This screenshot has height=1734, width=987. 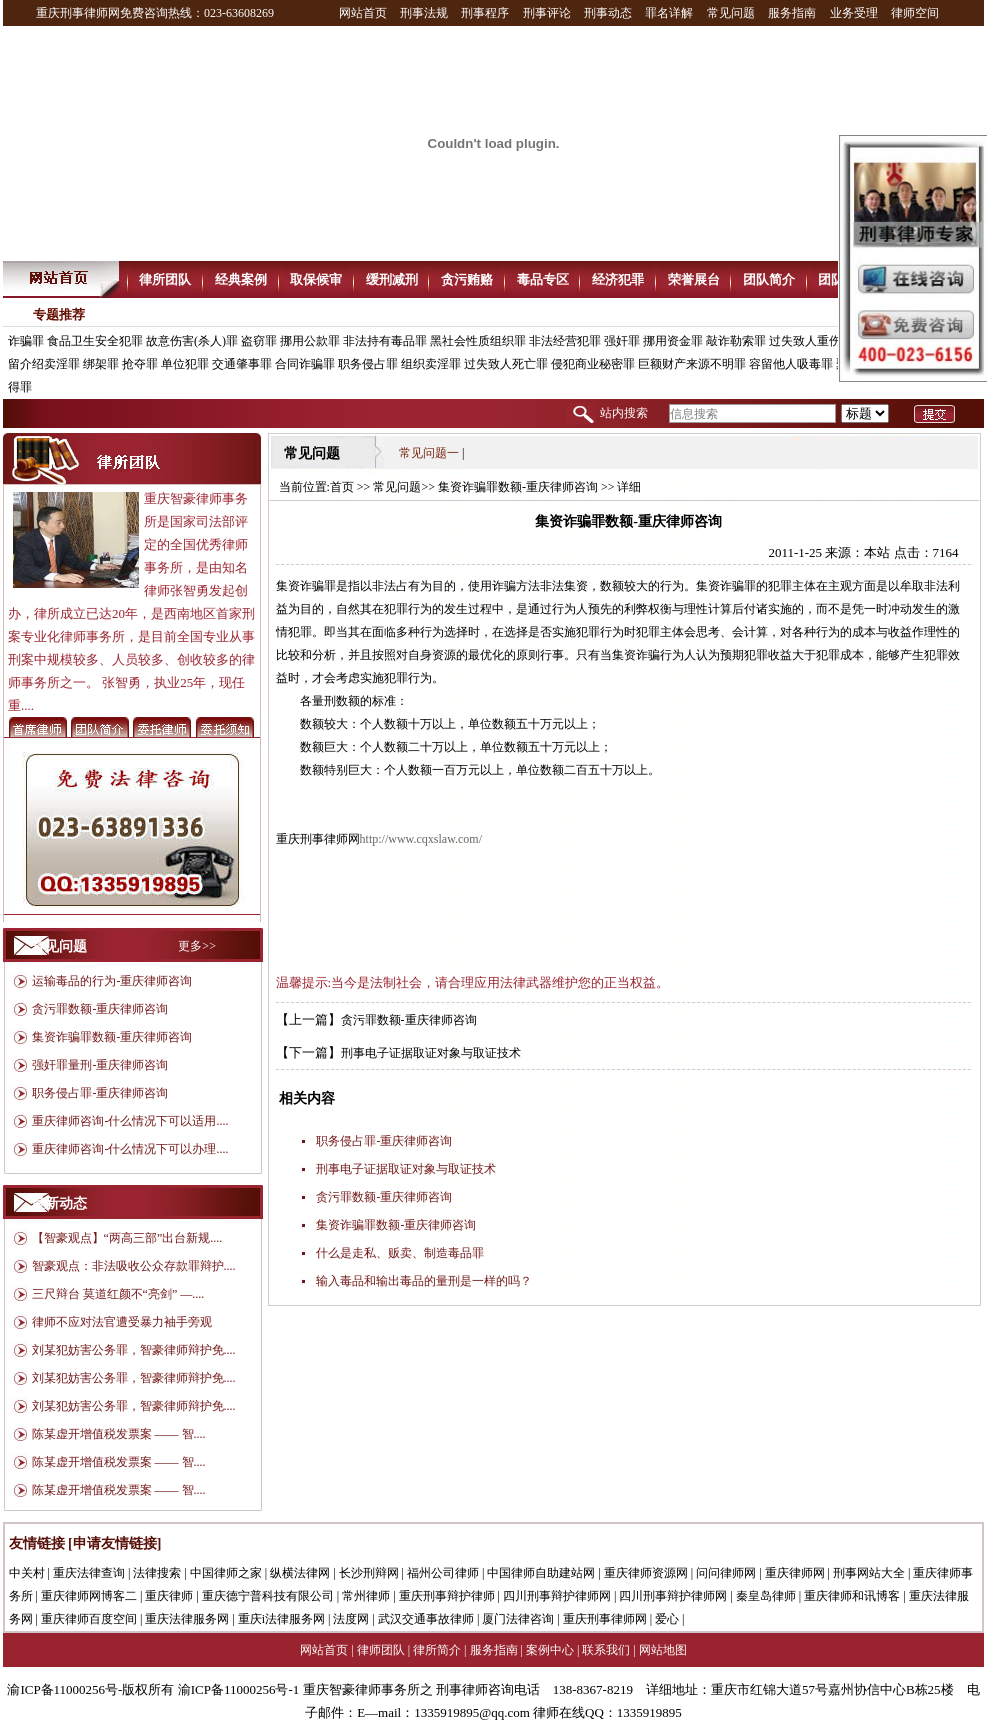 What do you see at coordinates (424, 13) in the screenshot?
I see `刑事法规` at bounding box center [424, 13].